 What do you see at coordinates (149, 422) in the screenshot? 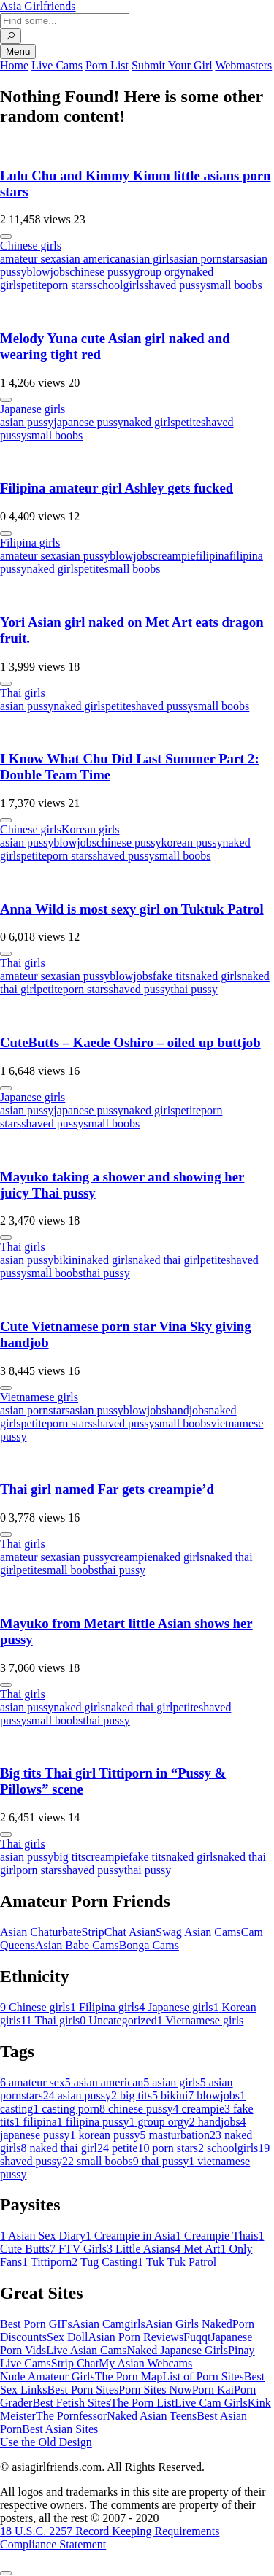
I see `naked girls` at bounding box center [149, 422].